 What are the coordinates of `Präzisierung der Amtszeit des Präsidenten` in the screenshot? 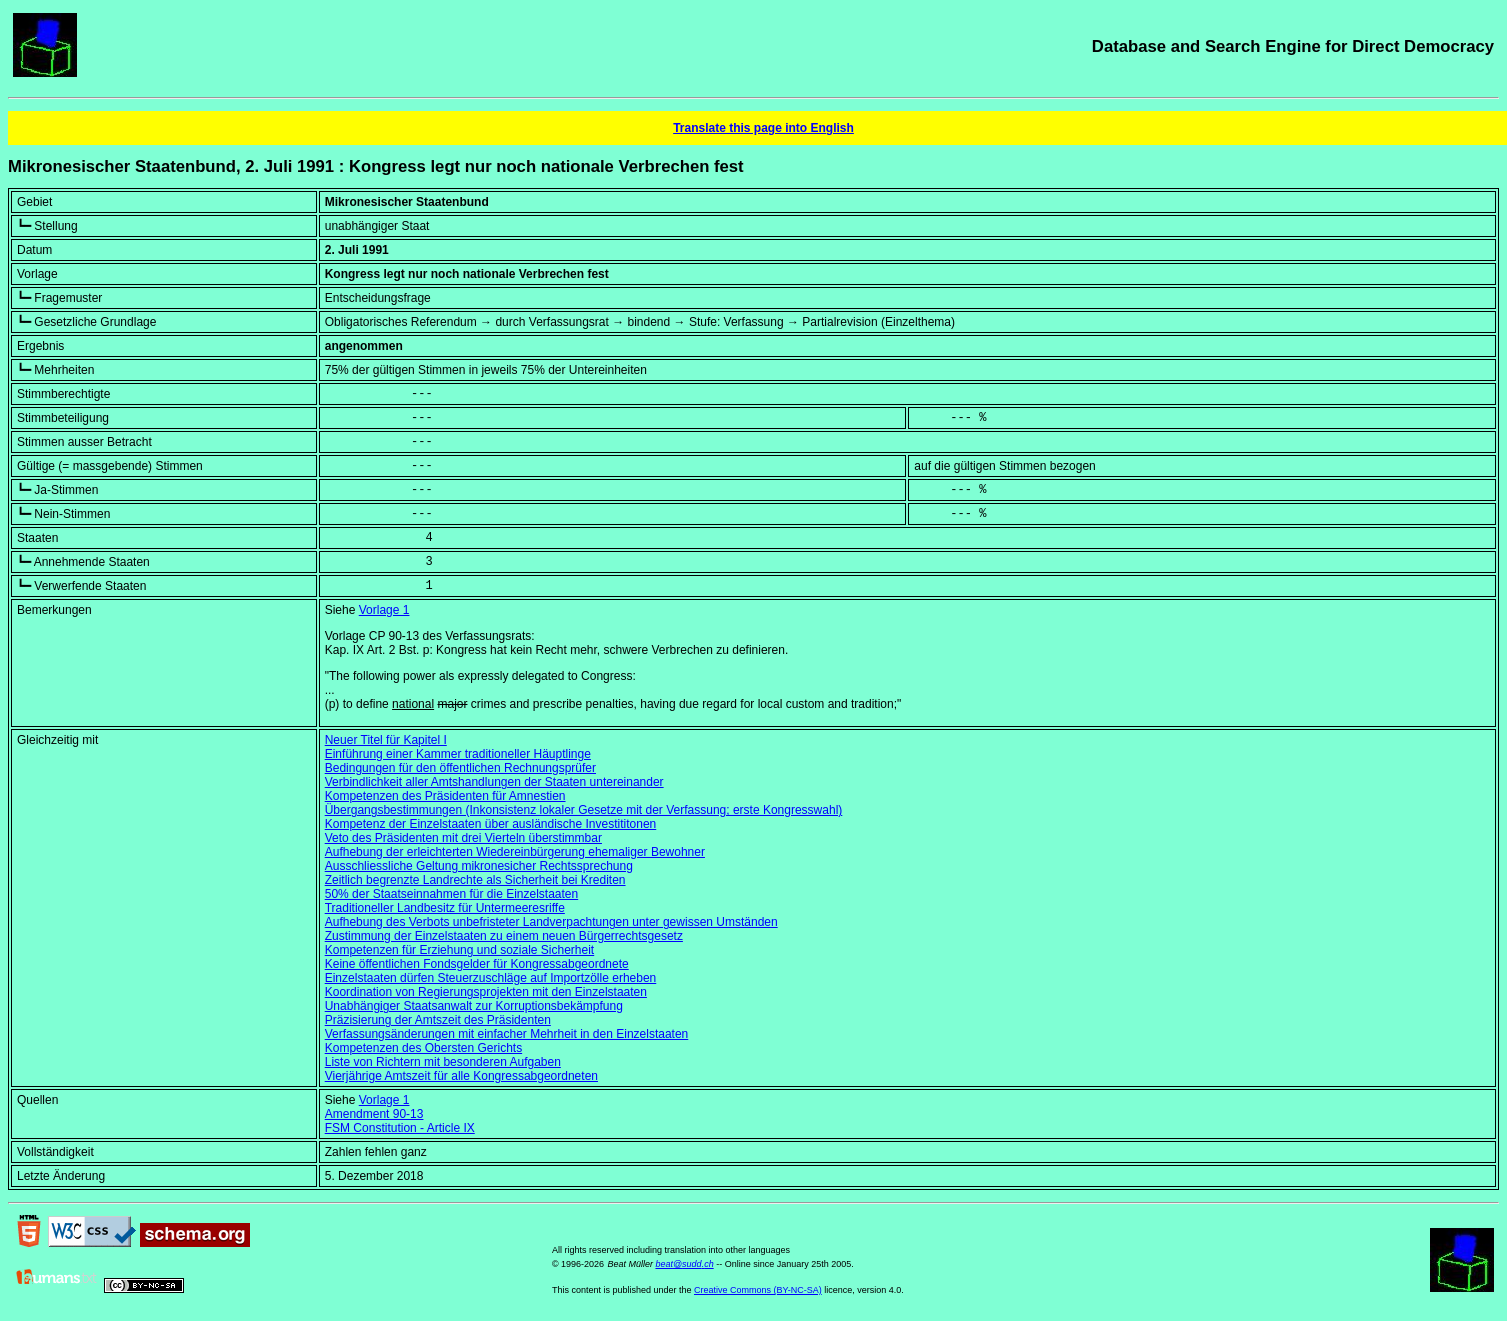 It's located at (438, 1020).